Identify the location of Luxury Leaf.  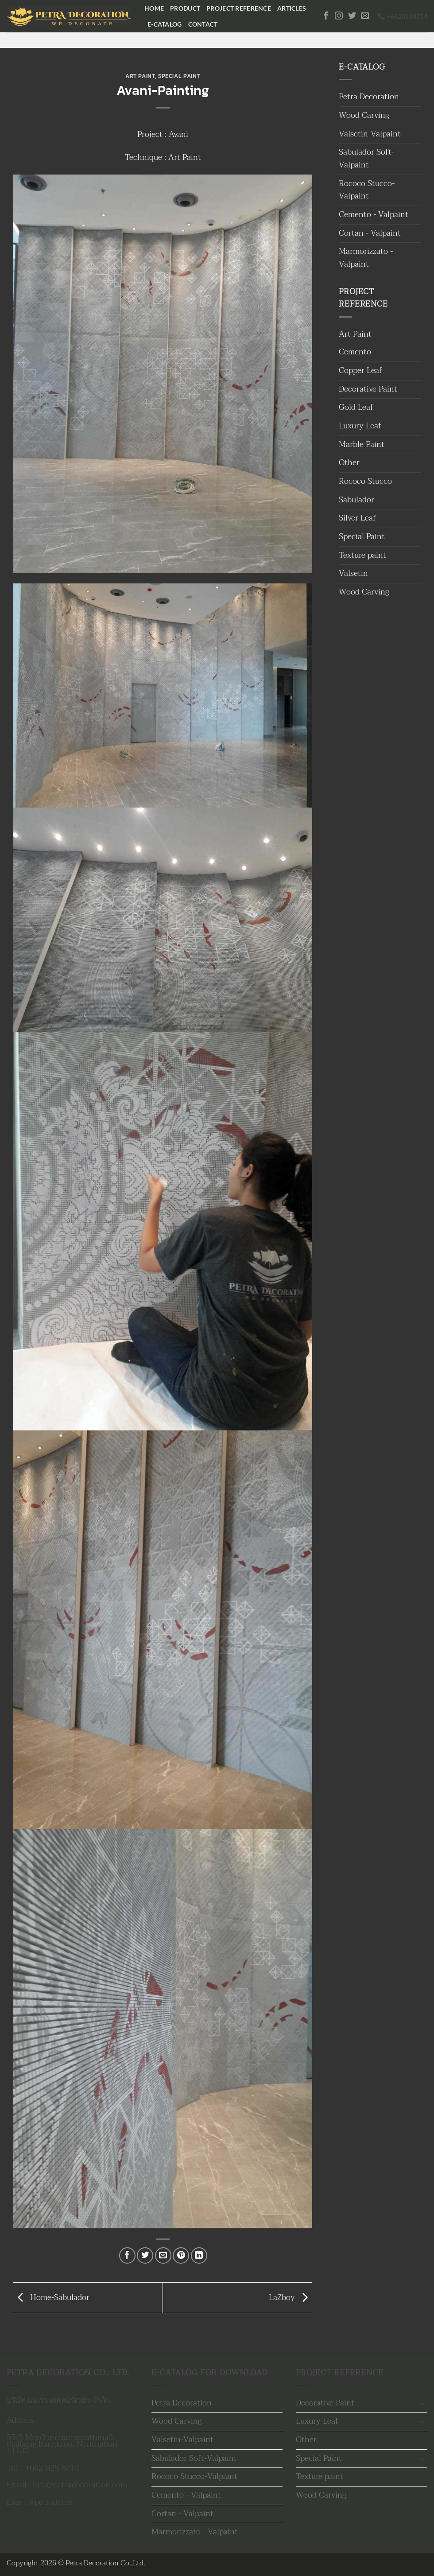
(360, 426).